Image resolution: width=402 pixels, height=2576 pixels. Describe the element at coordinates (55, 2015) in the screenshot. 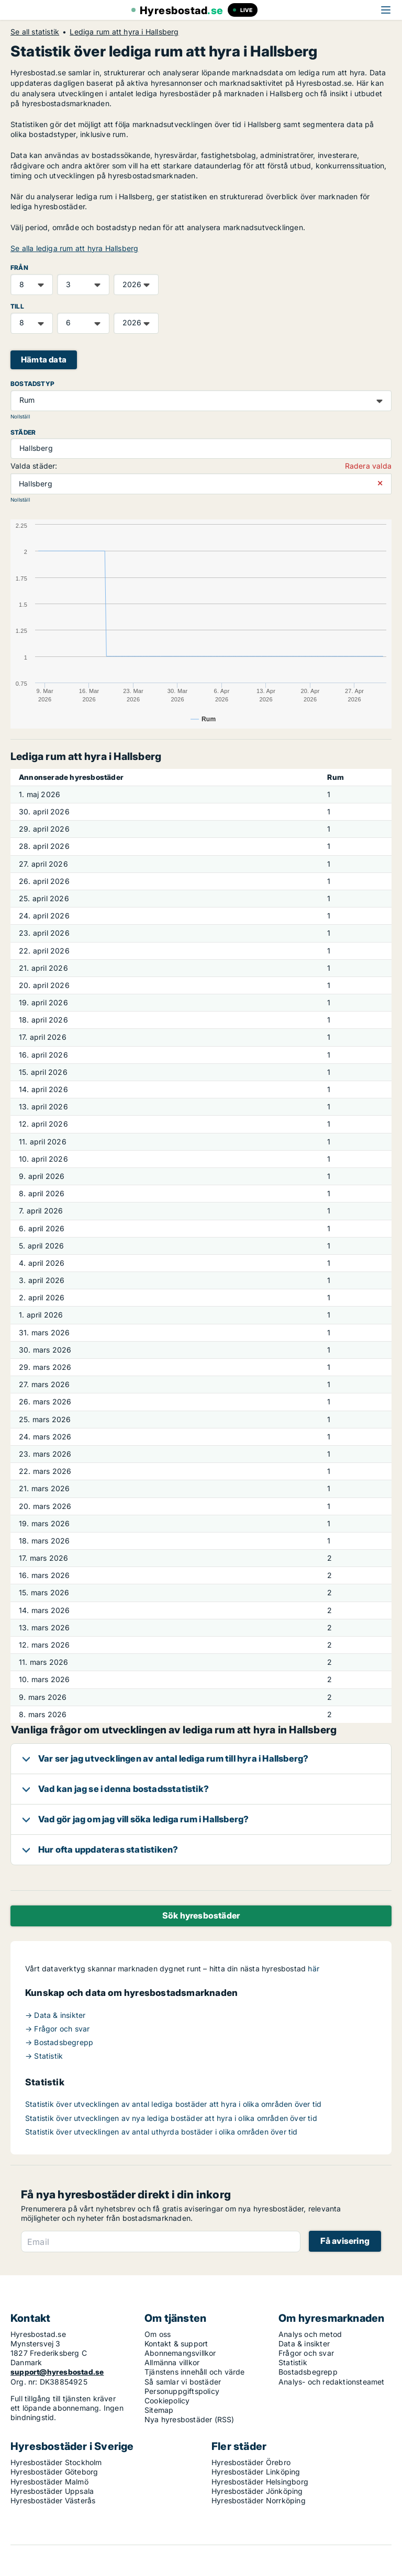

I see `→ Data & insikter` at that location.